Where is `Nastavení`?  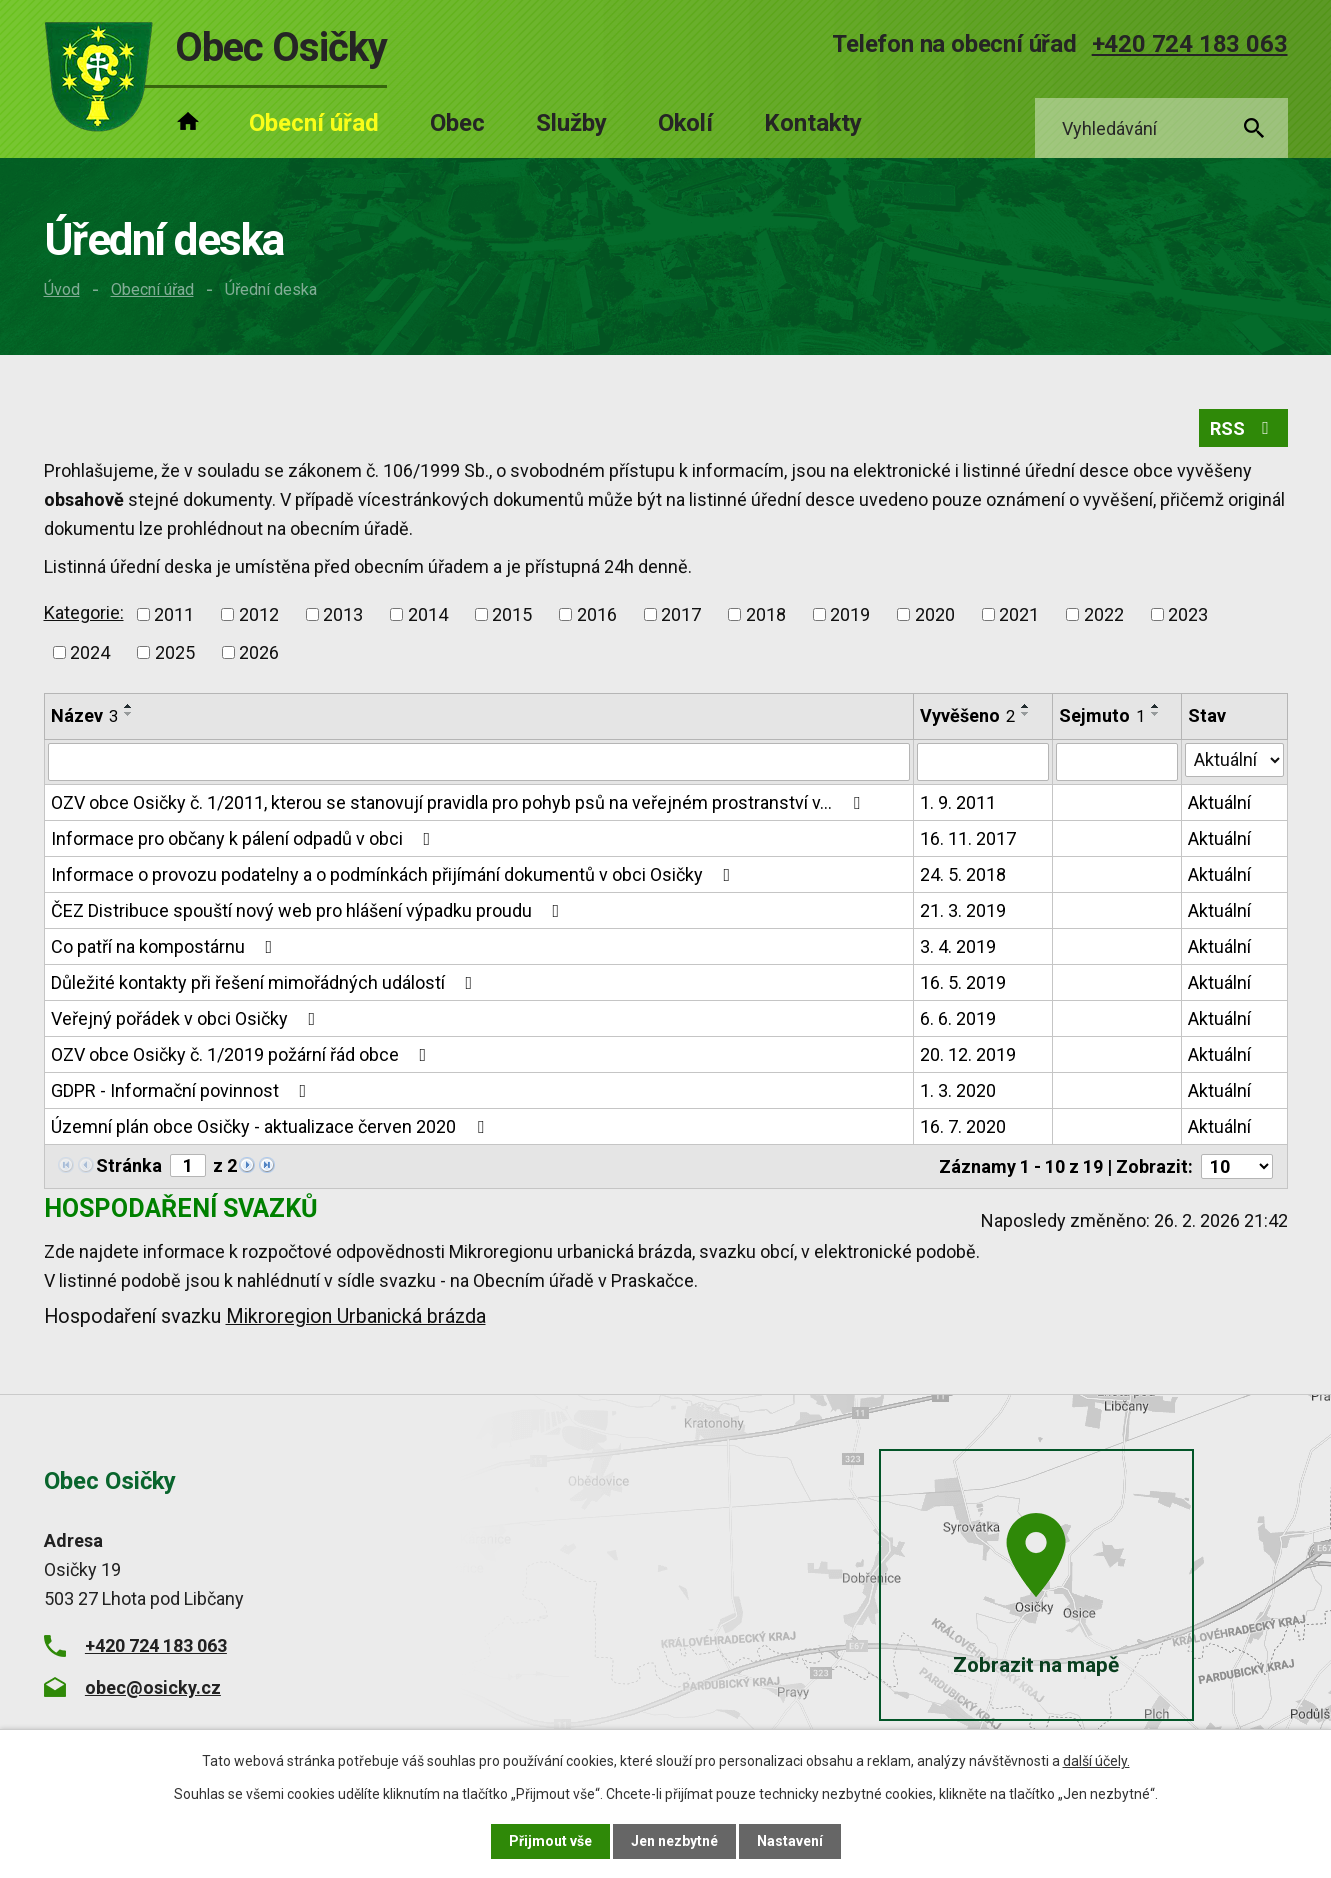 Nastavení is located at coordinates (790, 1841).